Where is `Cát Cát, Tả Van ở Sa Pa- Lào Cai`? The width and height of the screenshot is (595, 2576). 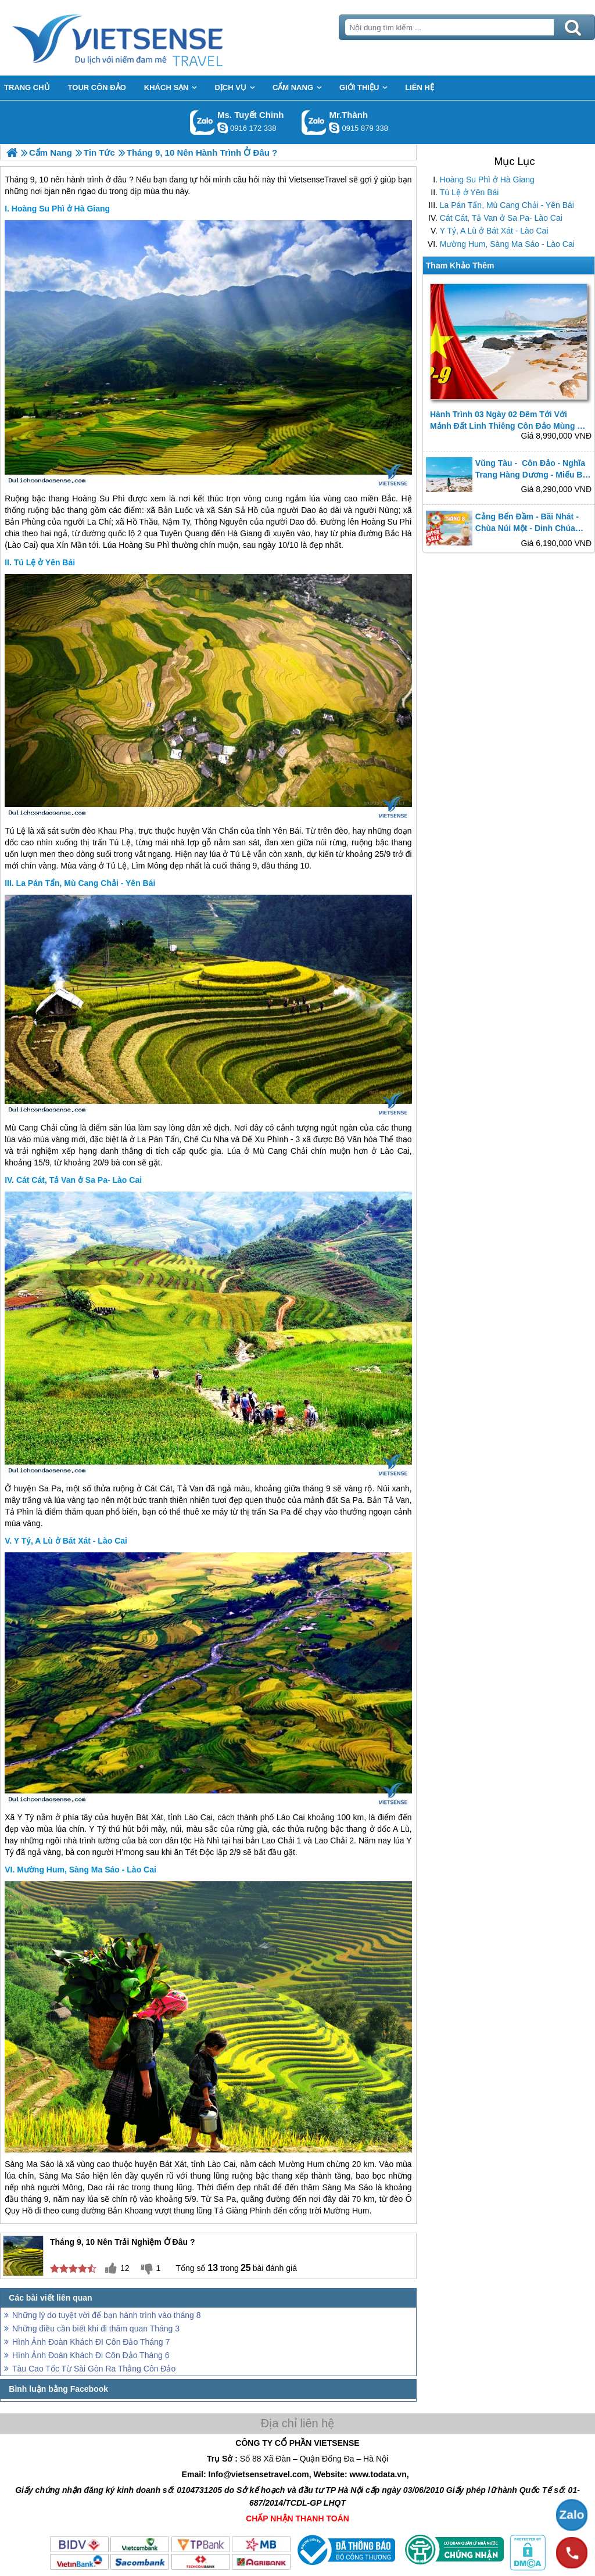 Cát Cát, Tả Van ở Sa Pa- Lào Cai is located at coordinates (501, 218).